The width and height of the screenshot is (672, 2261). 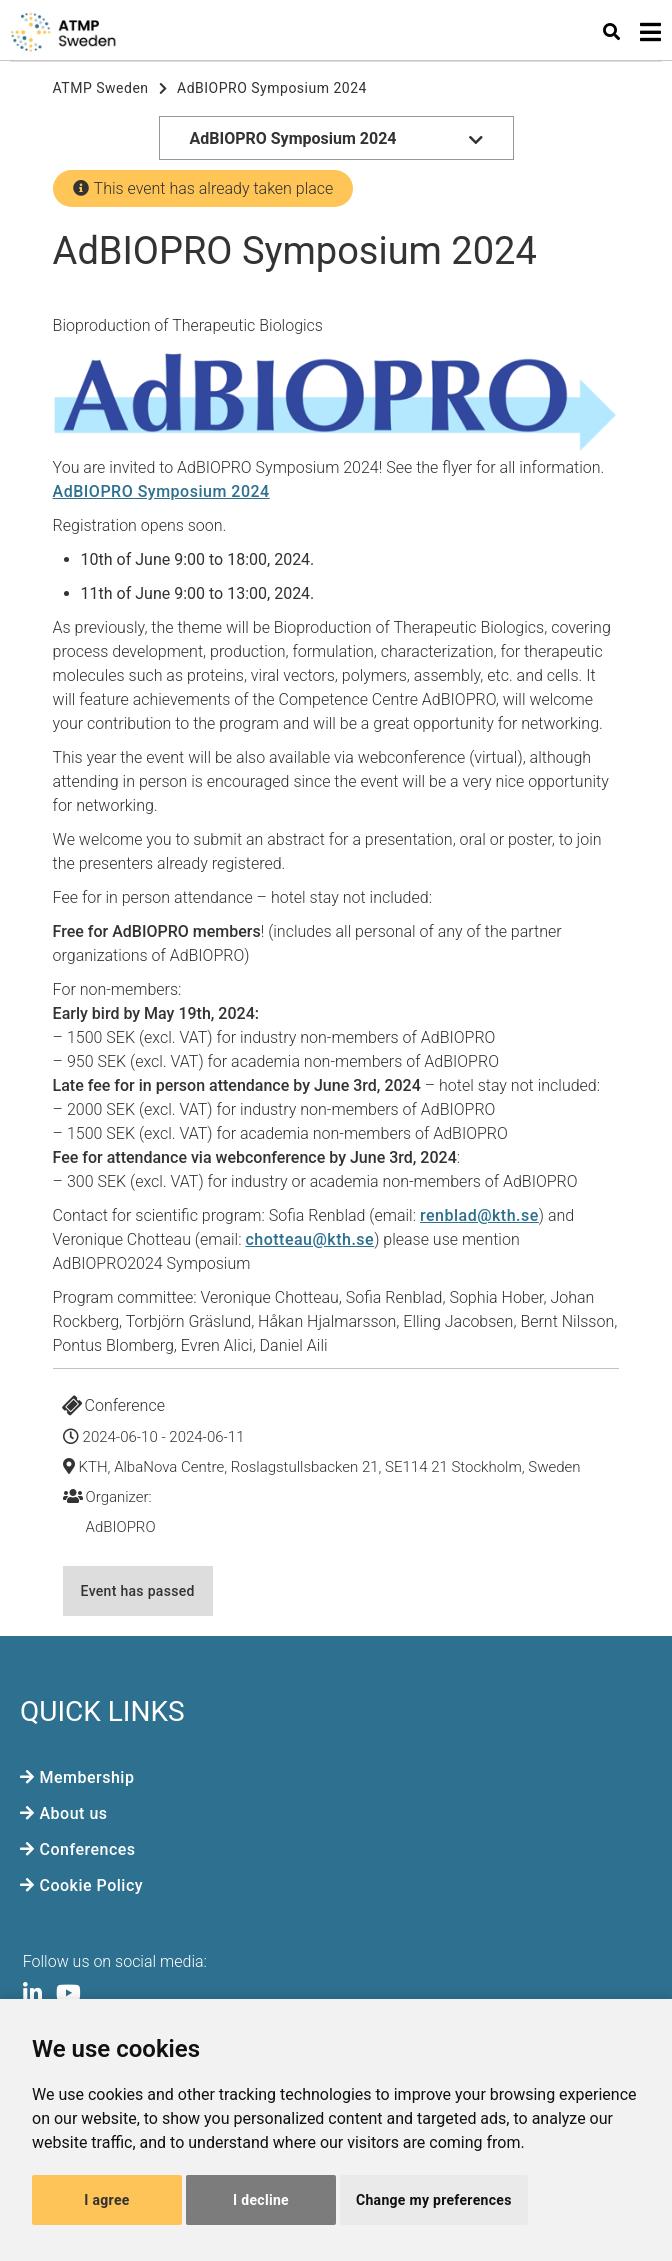 What do you see at coordinates (309, 1239) in the screenshot?
I see `chotteau@kth.se` at bounding box center [309, 1239].